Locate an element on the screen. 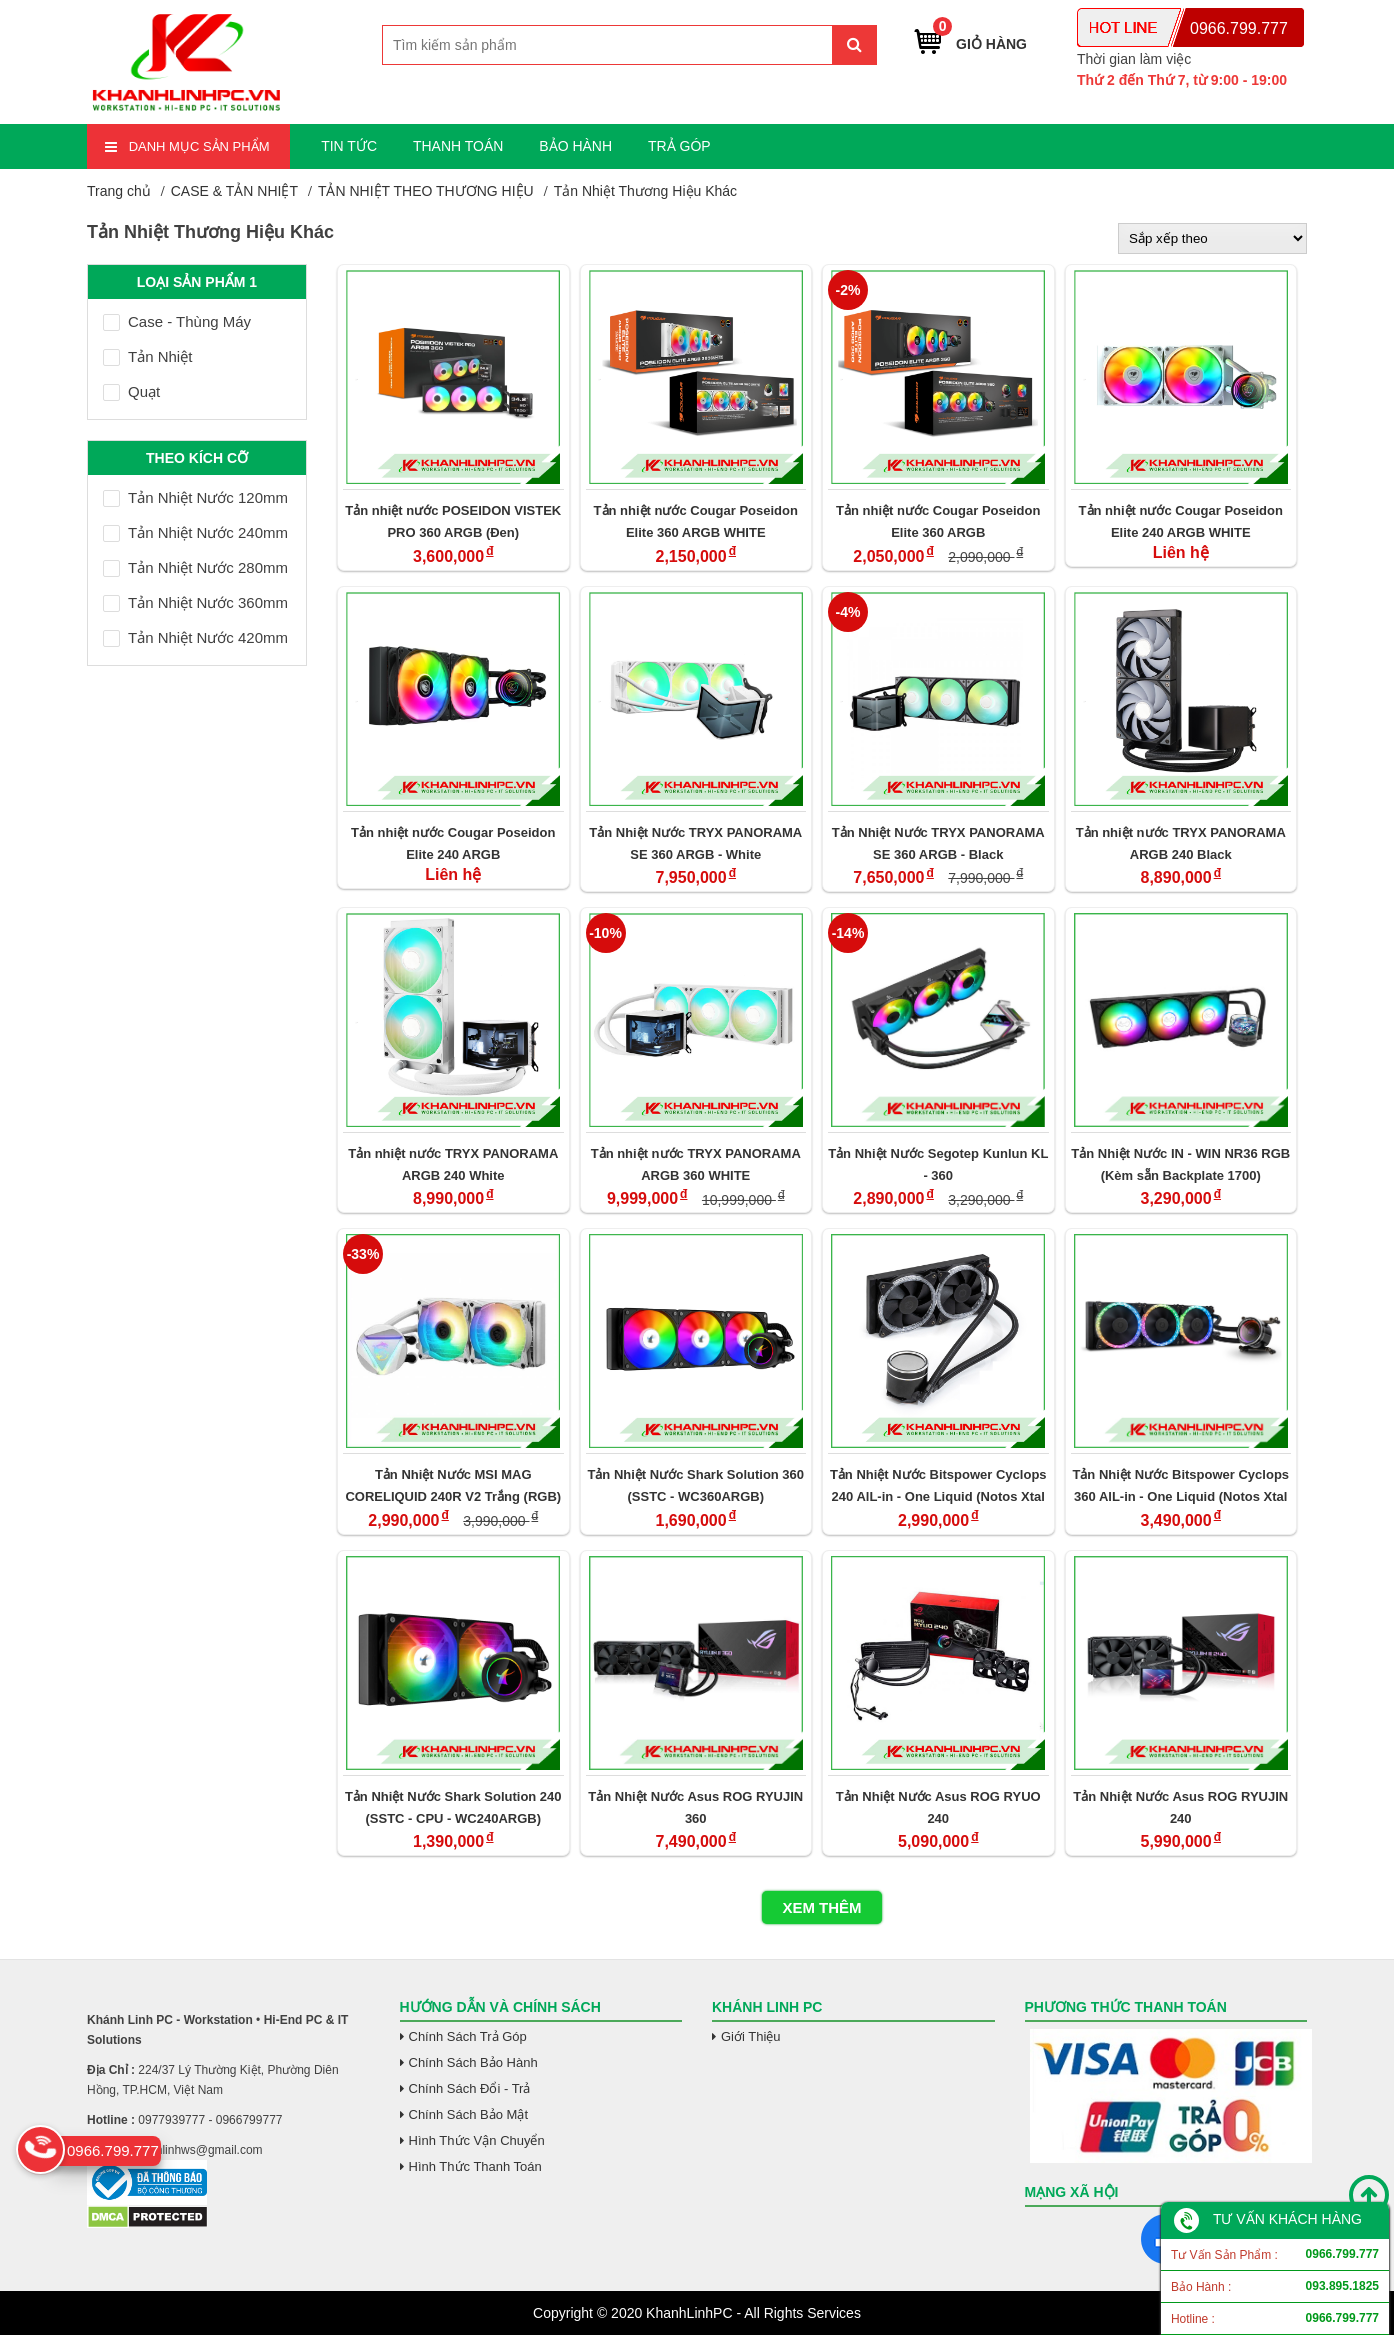 Image resolution: width=1394 pixels, height=2335 pixels. Chính Sách Bảo Hành is located at coordinates (473, 2062).